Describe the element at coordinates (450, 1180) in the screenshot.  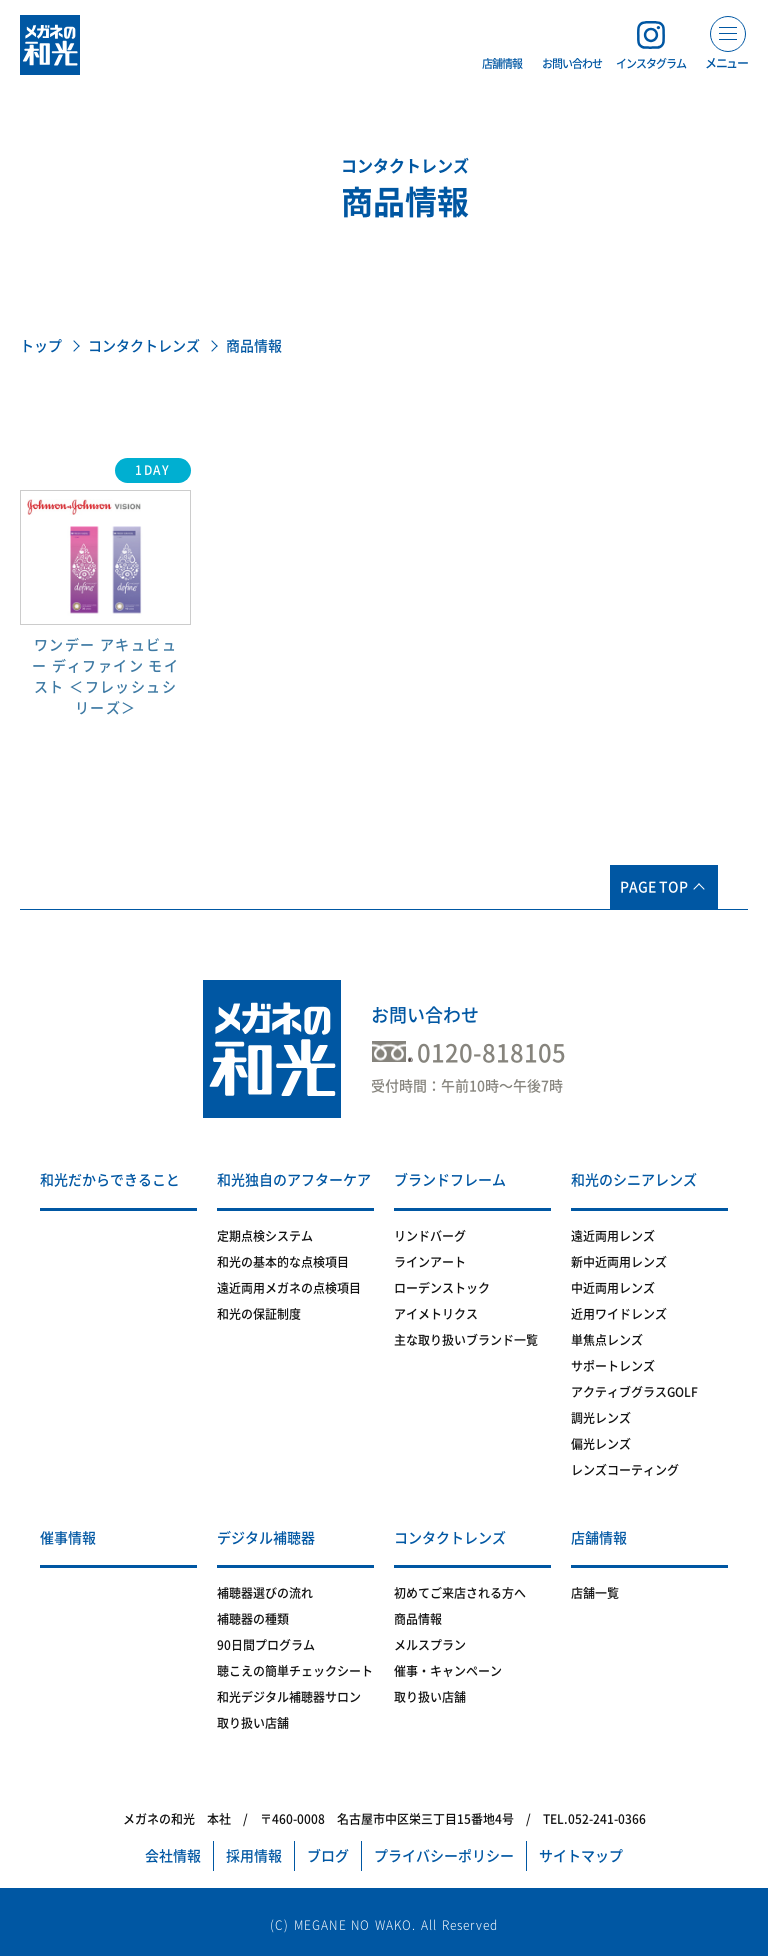
I see `ブランドフレーム` at that location.